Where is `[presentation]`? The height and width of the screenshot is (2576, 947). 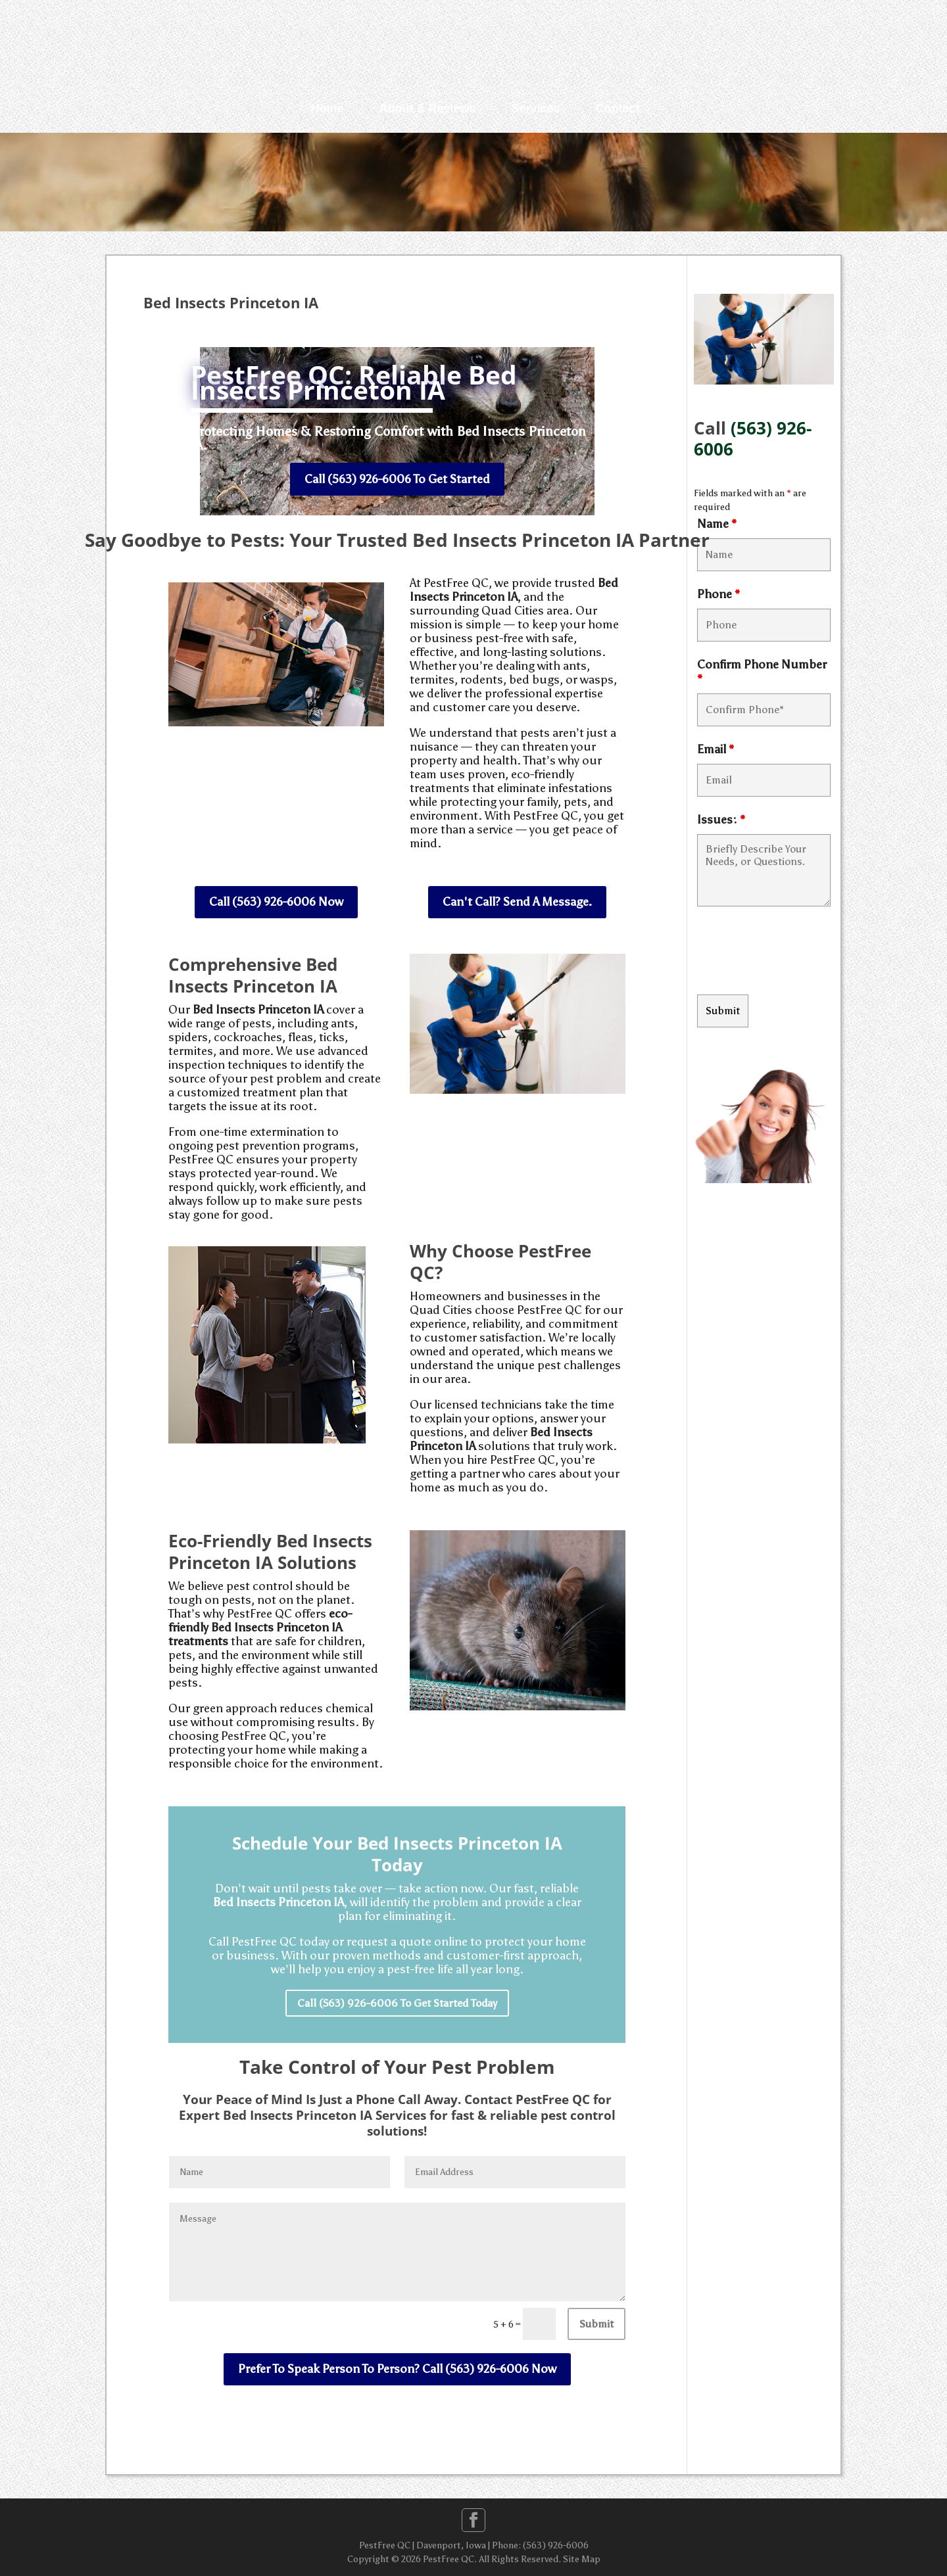 [presentation] is located at coordinates (797, 952).